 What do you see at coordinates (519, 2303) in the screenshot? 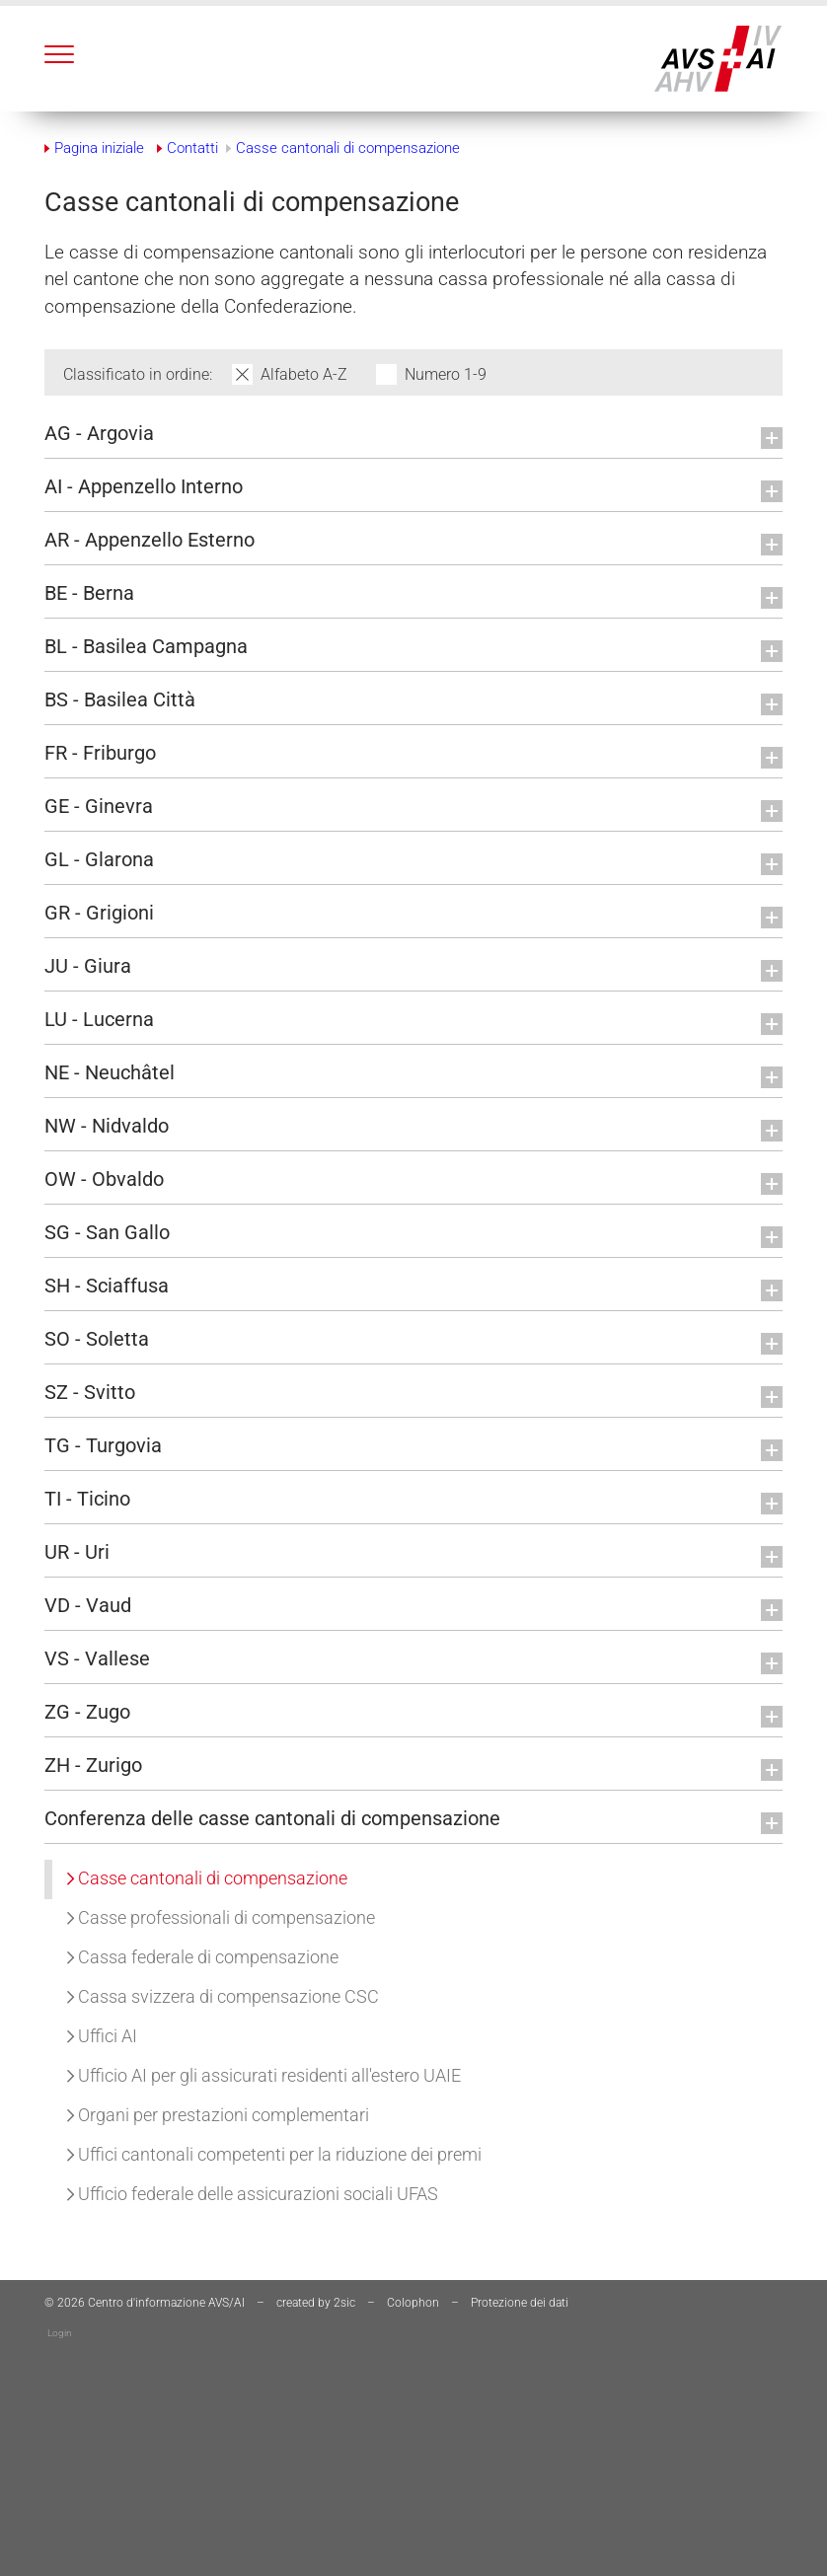
I see `Protezione dei dati` at bounding box center [519, 2303].